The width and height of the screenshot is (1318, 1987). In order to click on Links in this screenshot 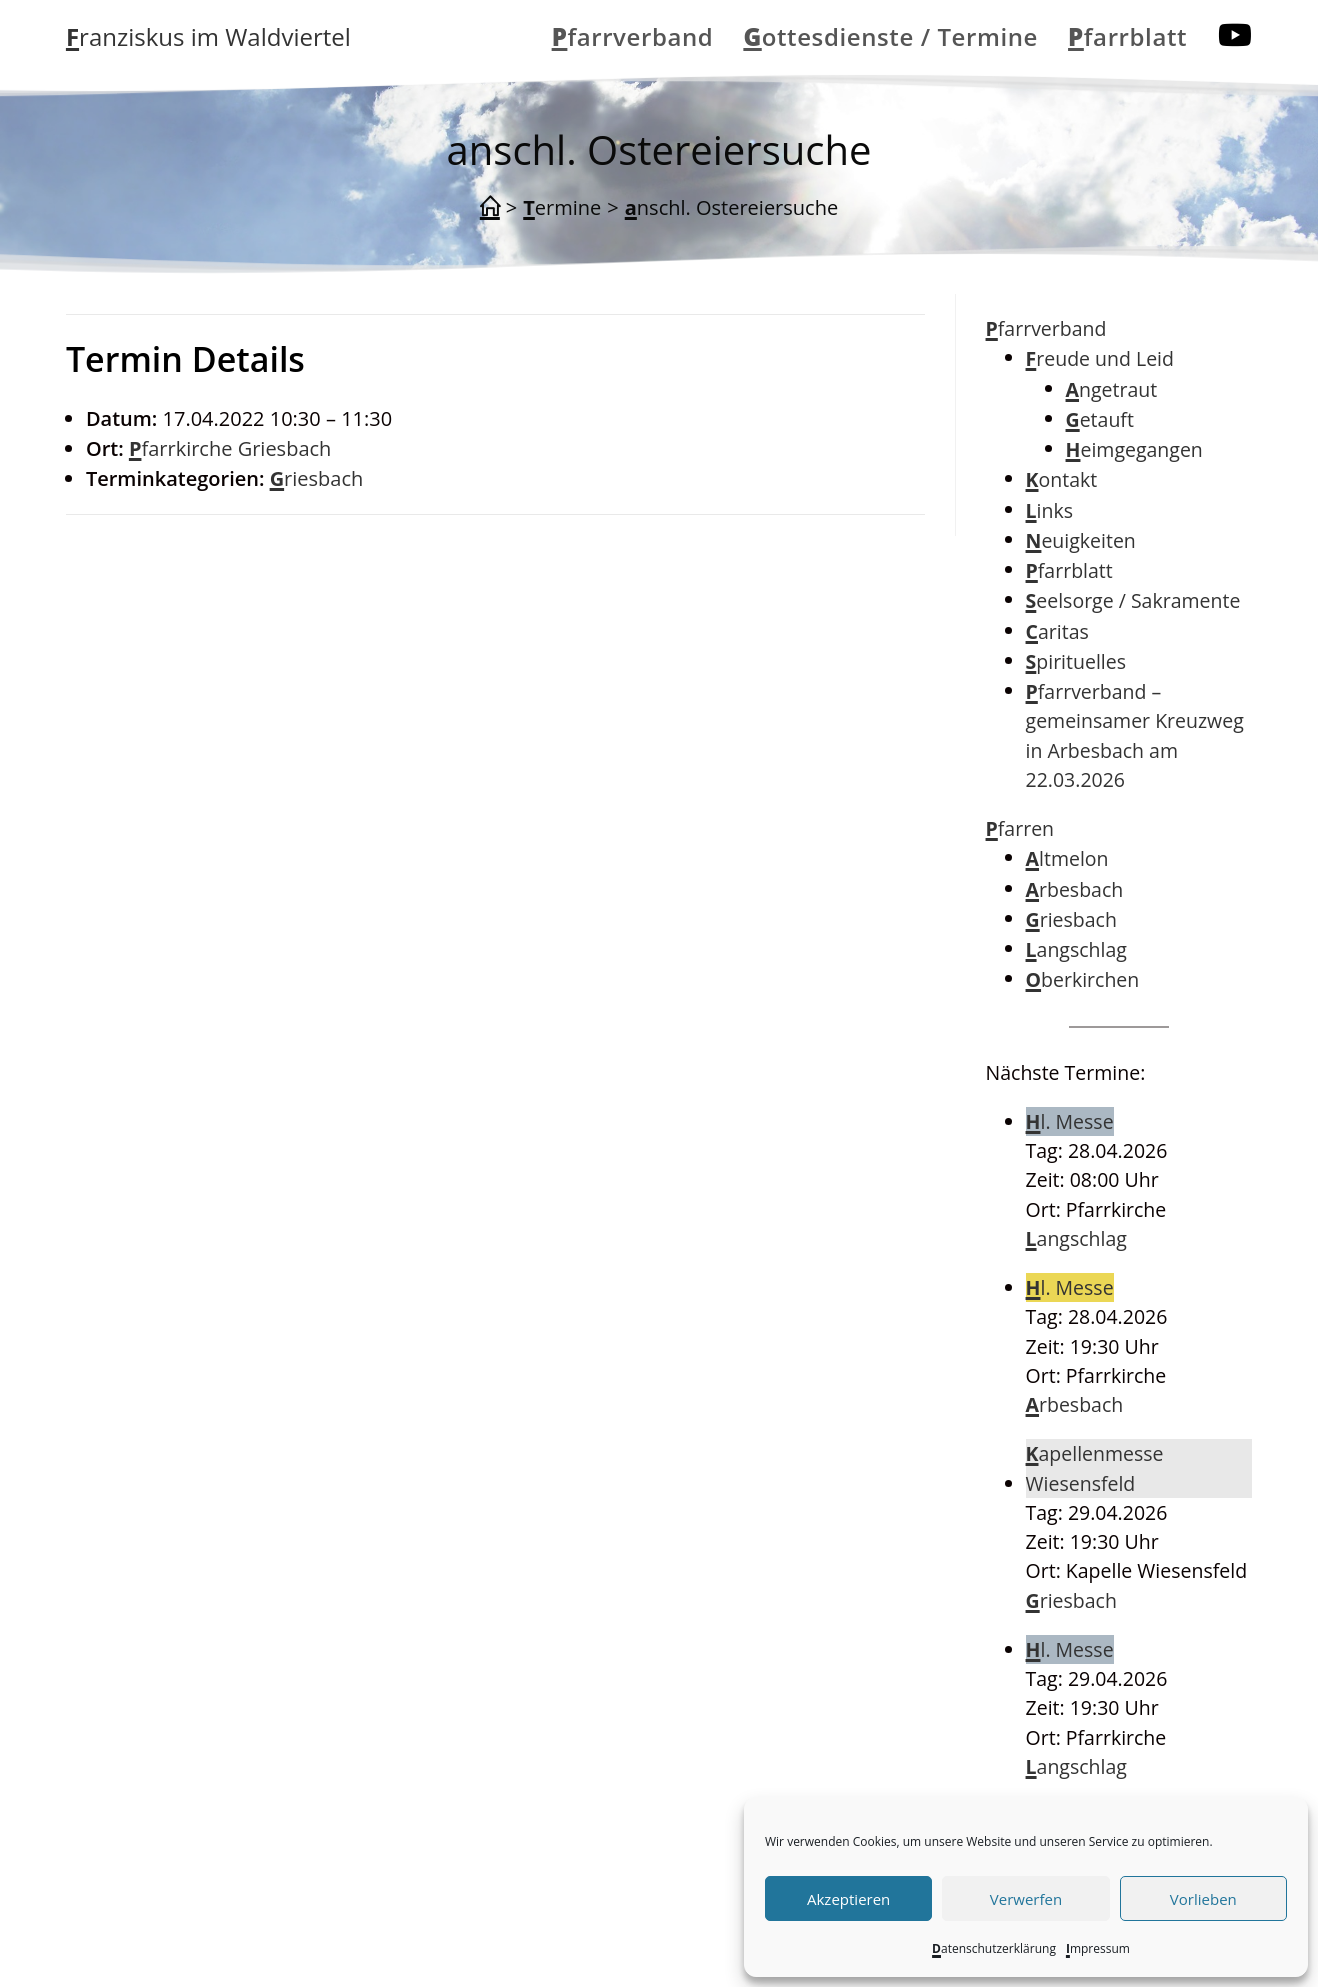, I will do `click(1049, 510)`.